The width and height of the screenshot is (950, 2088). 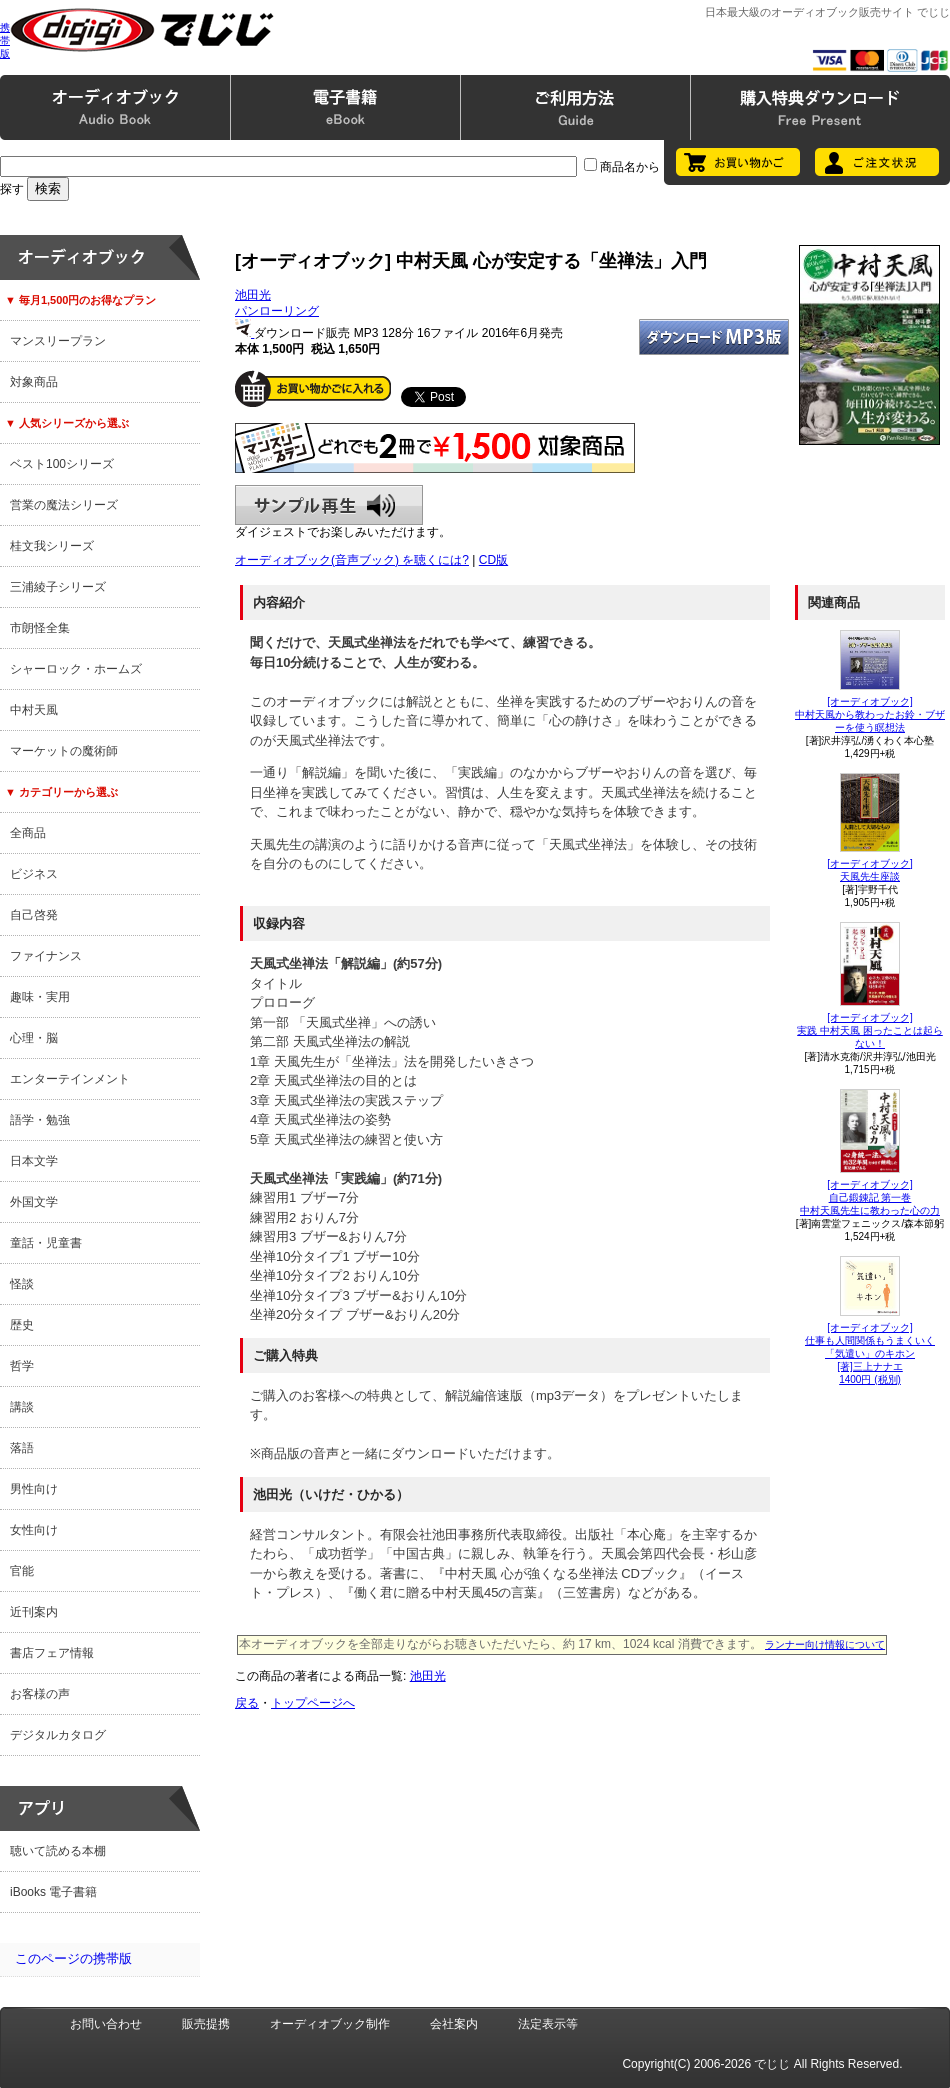 What do you see at coordinates (313, 1703) in the screenshot?
I see `トップページへ` at bounding box center [313, 1703].